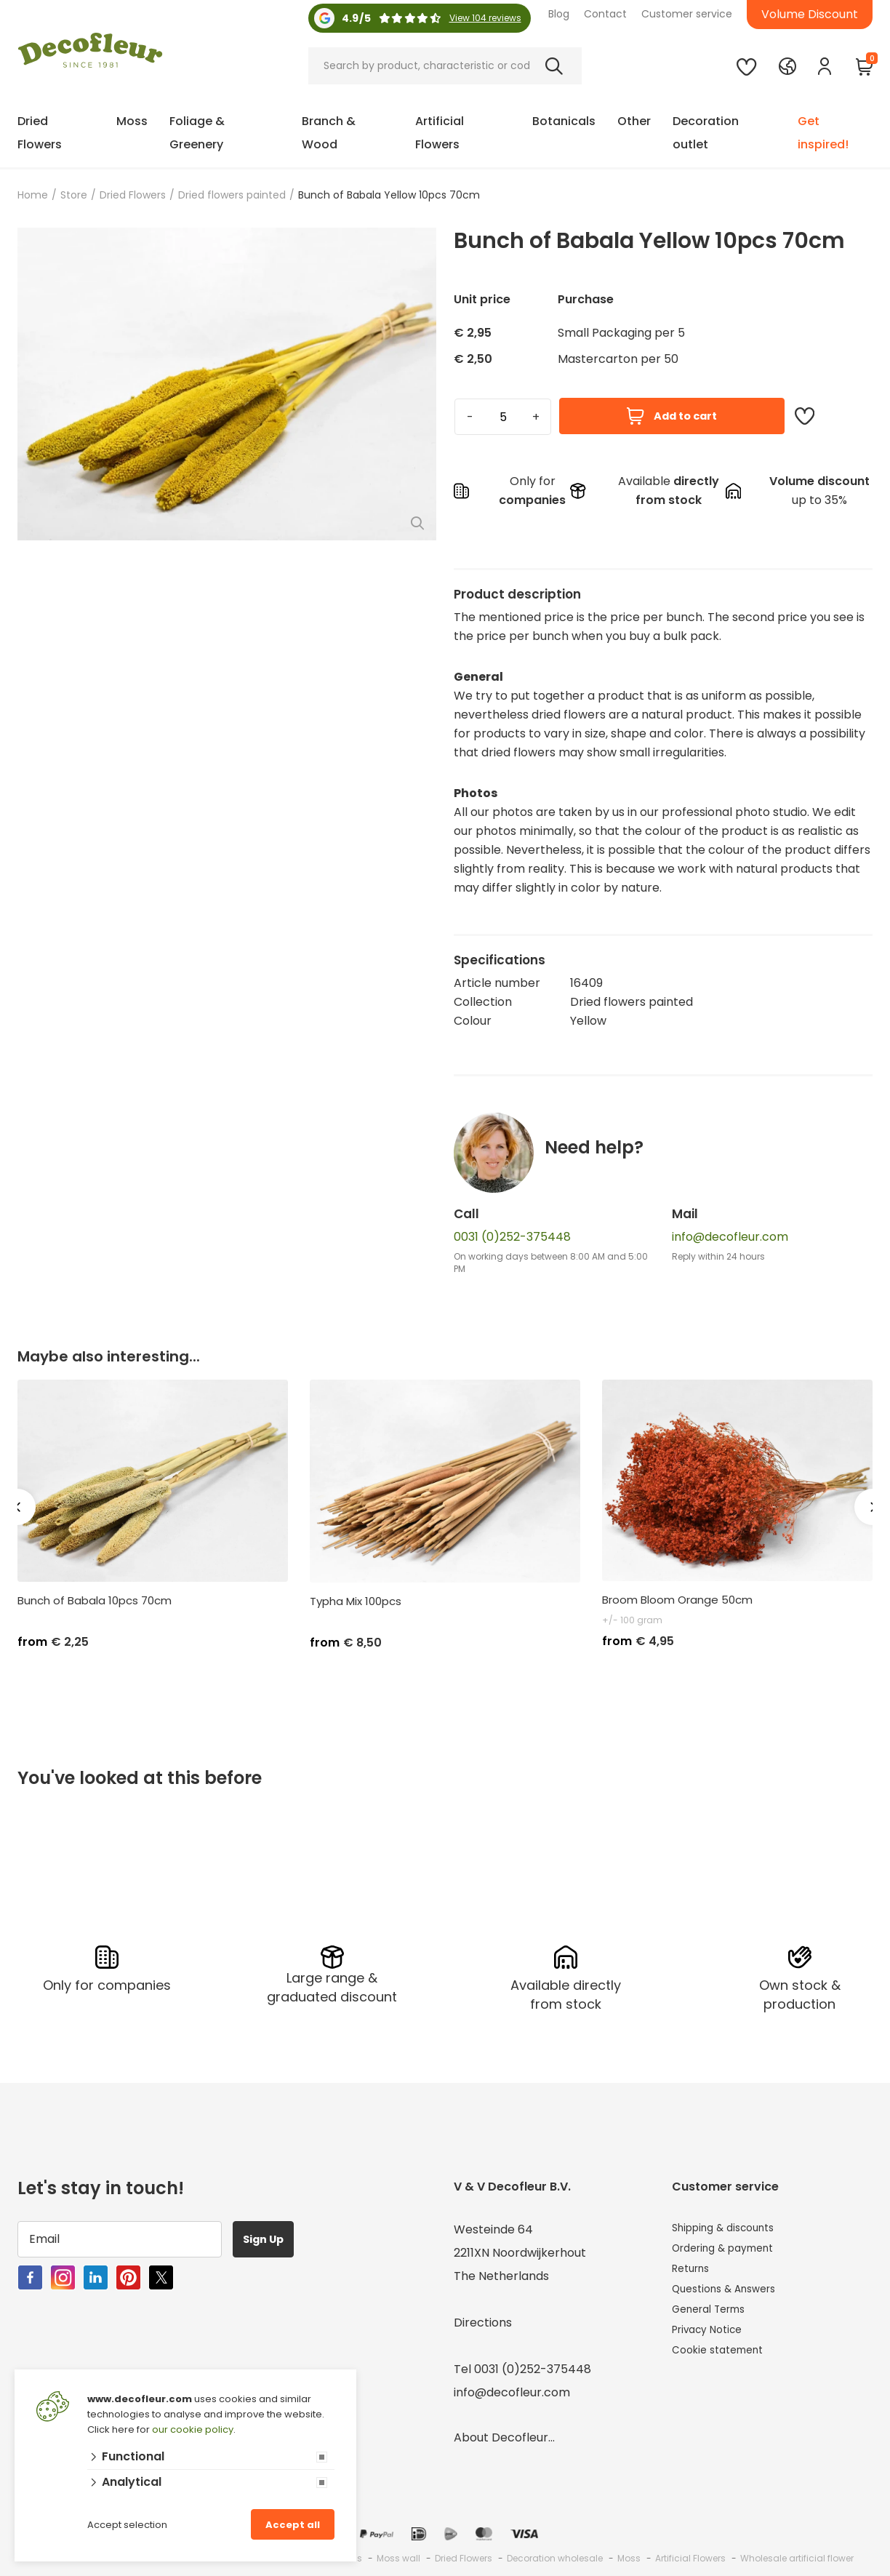 Image resolution: width=890 pixels, height=2576 pixels. Describe the element at coordinates (512, 1236) in the screenshot. I see `0031 (0)252-375448` at that location.